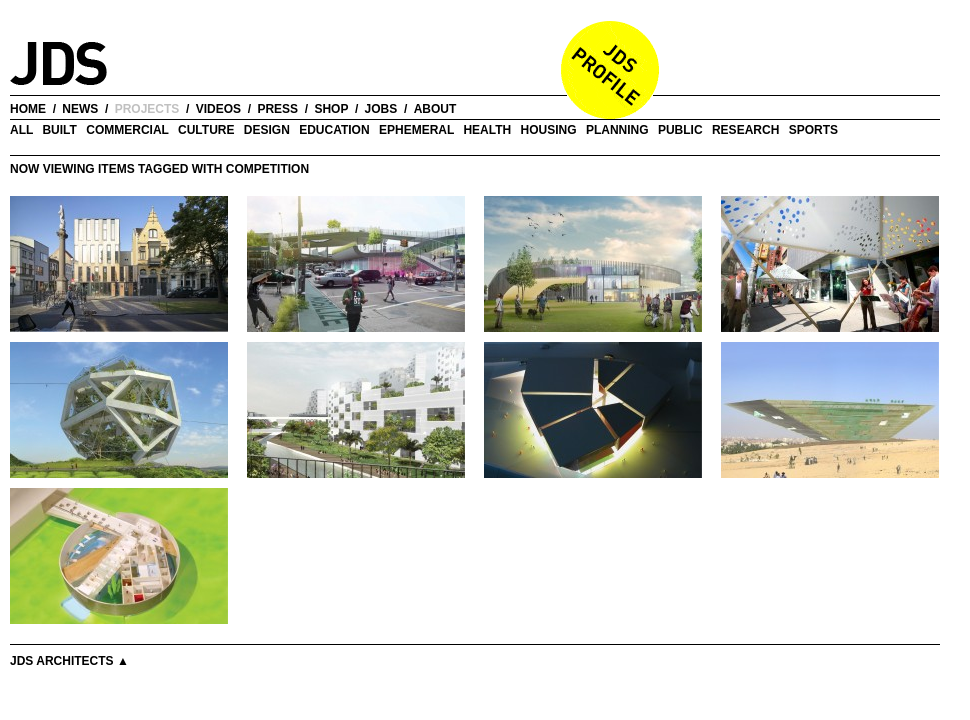 This screenshot has height=720, width=970. What do you see at coordinates (617, 130) in the screenshot?
I see `Planning` at bounding box center [617, 130].